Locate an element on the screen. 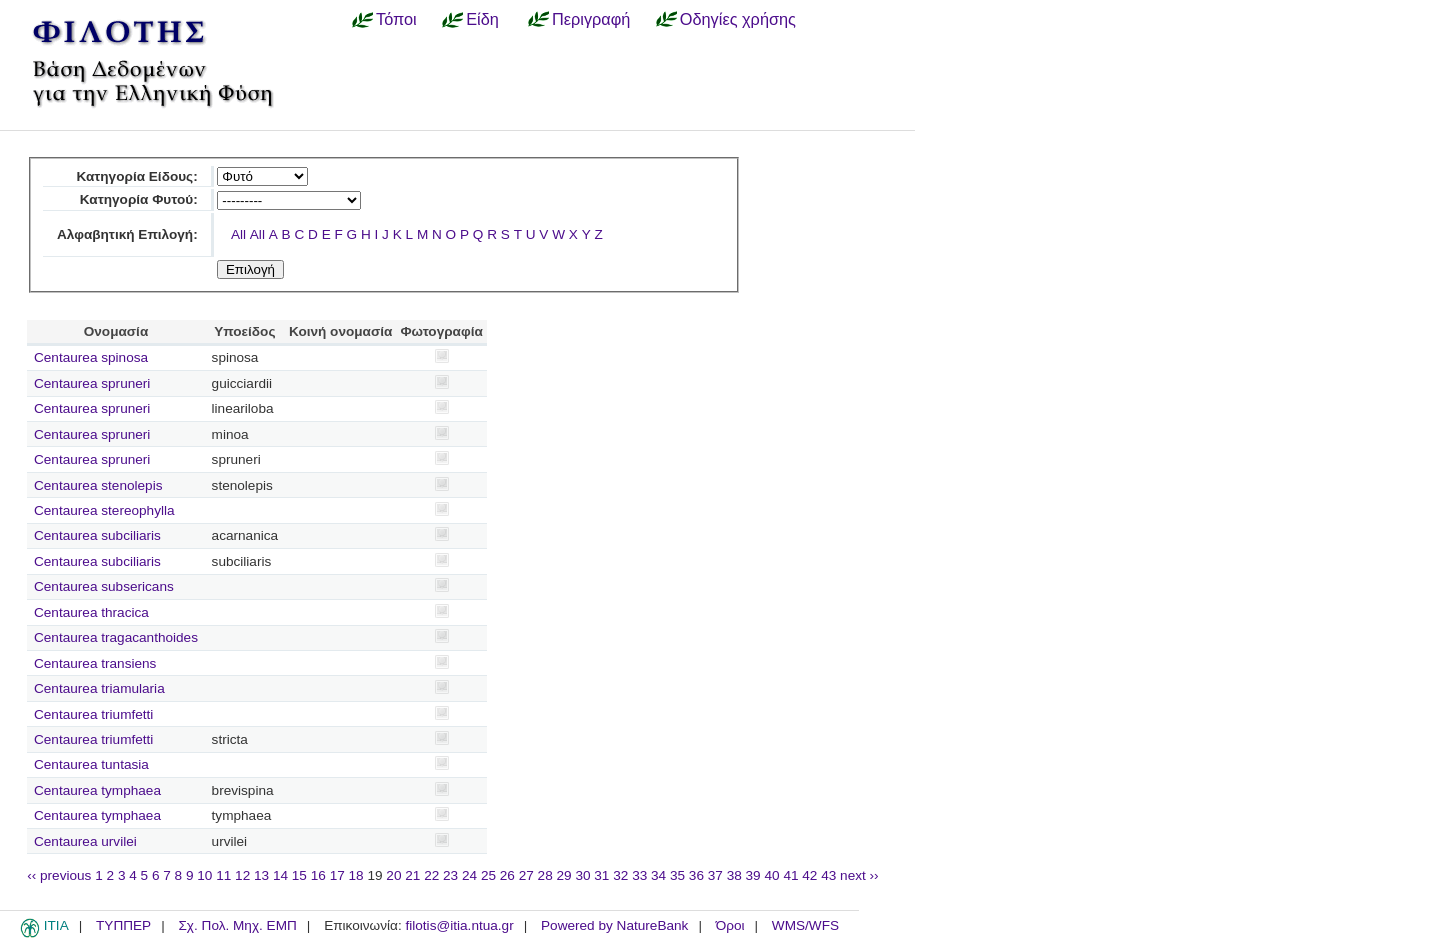 Image resolution: width=1440 pixels, height=948 pixels. Κατηγορία Είδους: is located at coordinates (136, 176).